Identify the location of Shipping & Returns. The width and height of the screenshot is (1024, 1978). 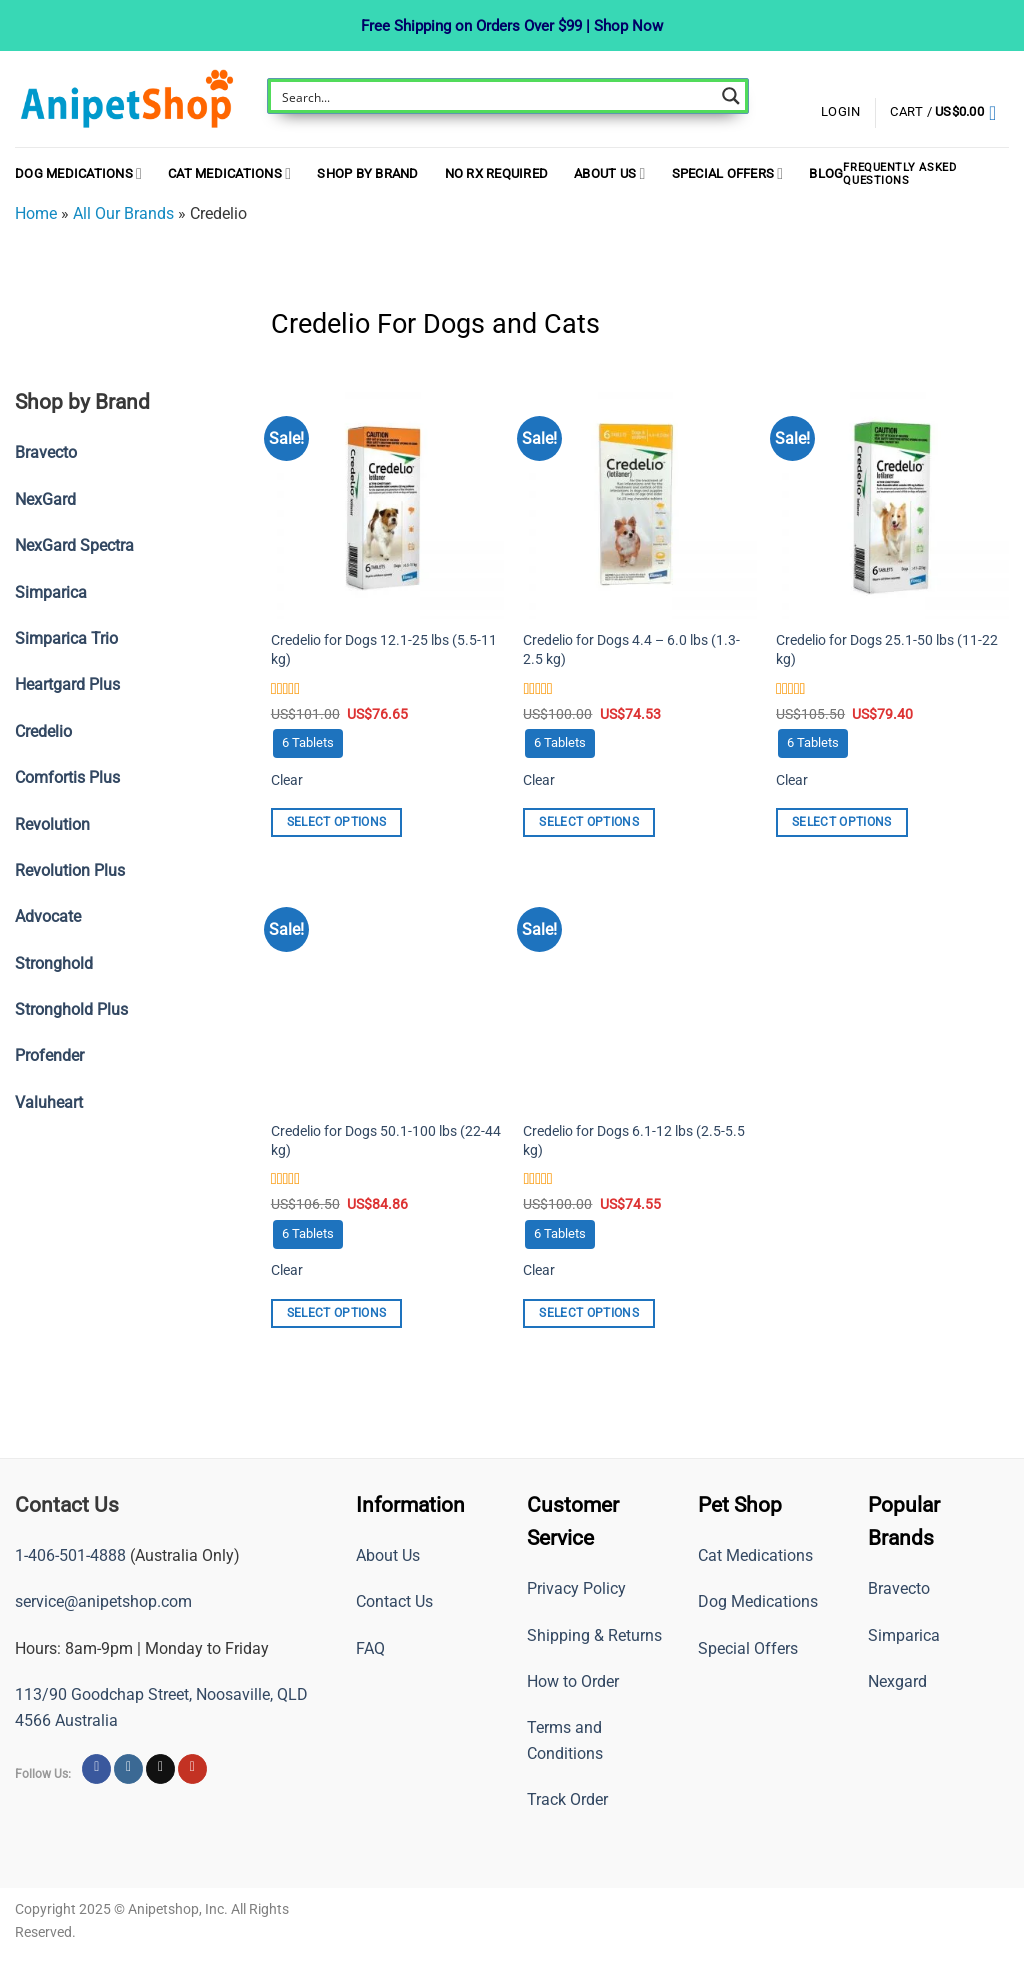
(594, 1635).